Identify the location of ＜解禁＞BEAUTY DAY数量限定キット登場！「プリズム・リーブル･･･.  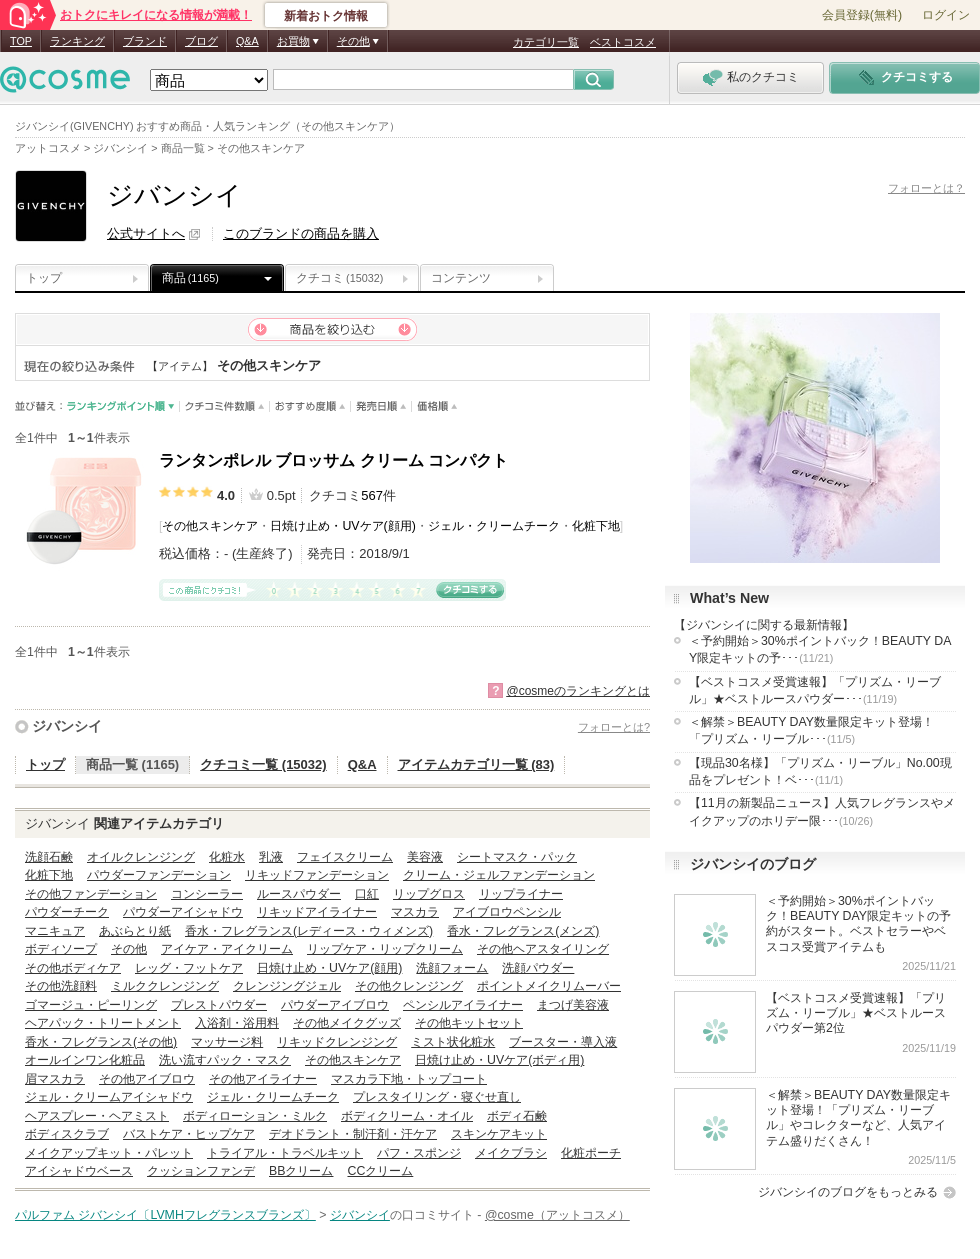
(811, 730).